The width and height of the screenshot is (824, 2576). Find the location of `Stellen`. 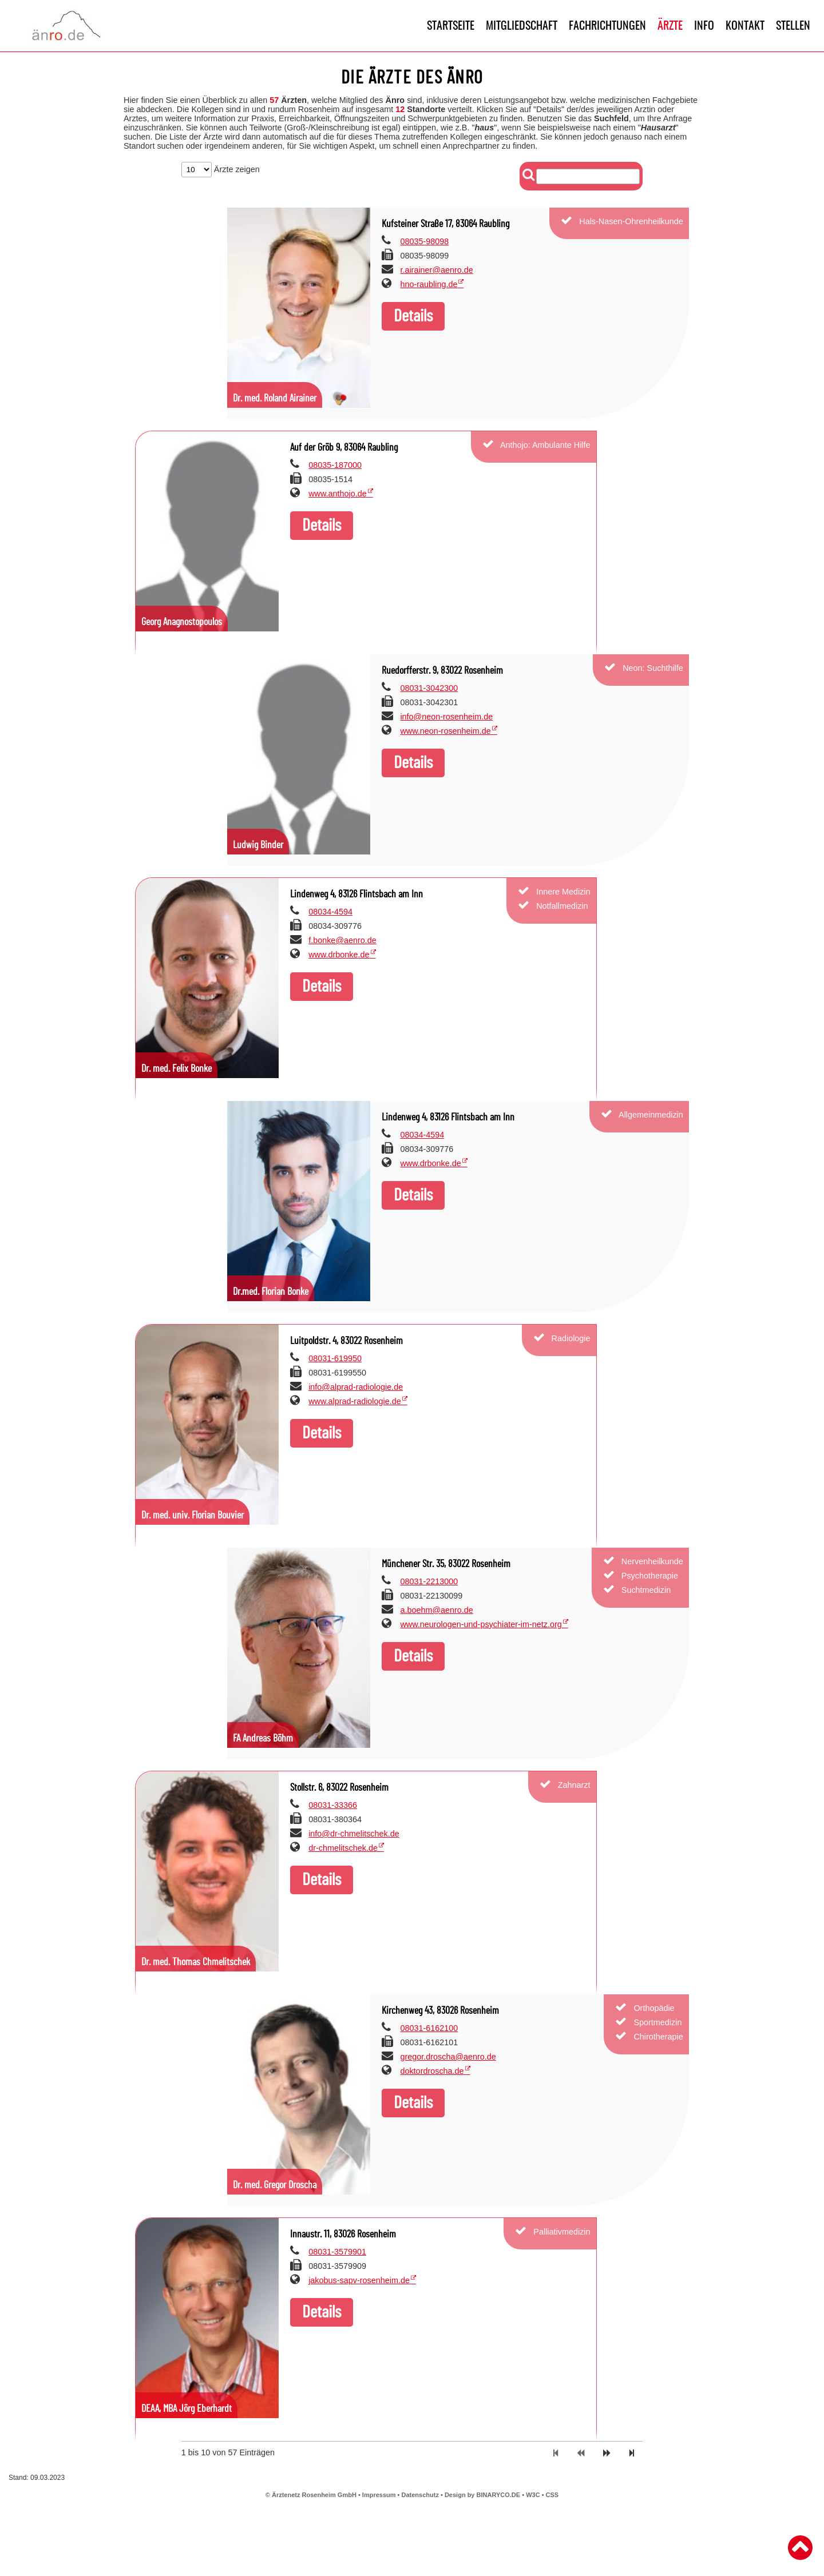

Stellen is located at coordinates (793, 26).